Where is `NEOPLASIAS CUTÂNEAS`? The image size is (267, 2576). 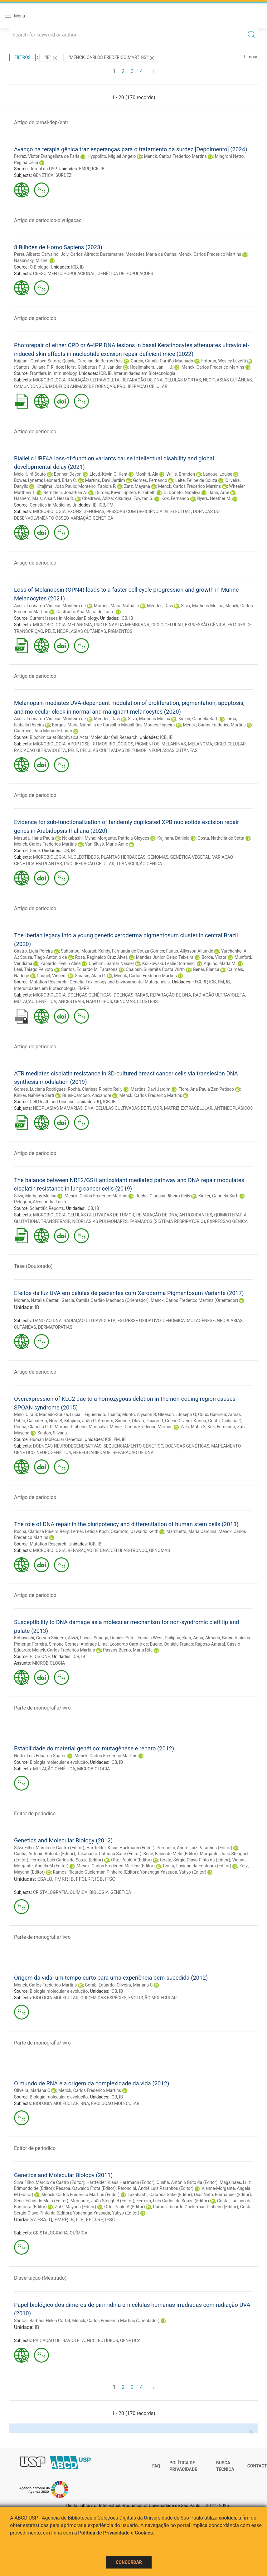 NEOPLASIAS CUTÂNEAS is located at coordinates (227, 379).